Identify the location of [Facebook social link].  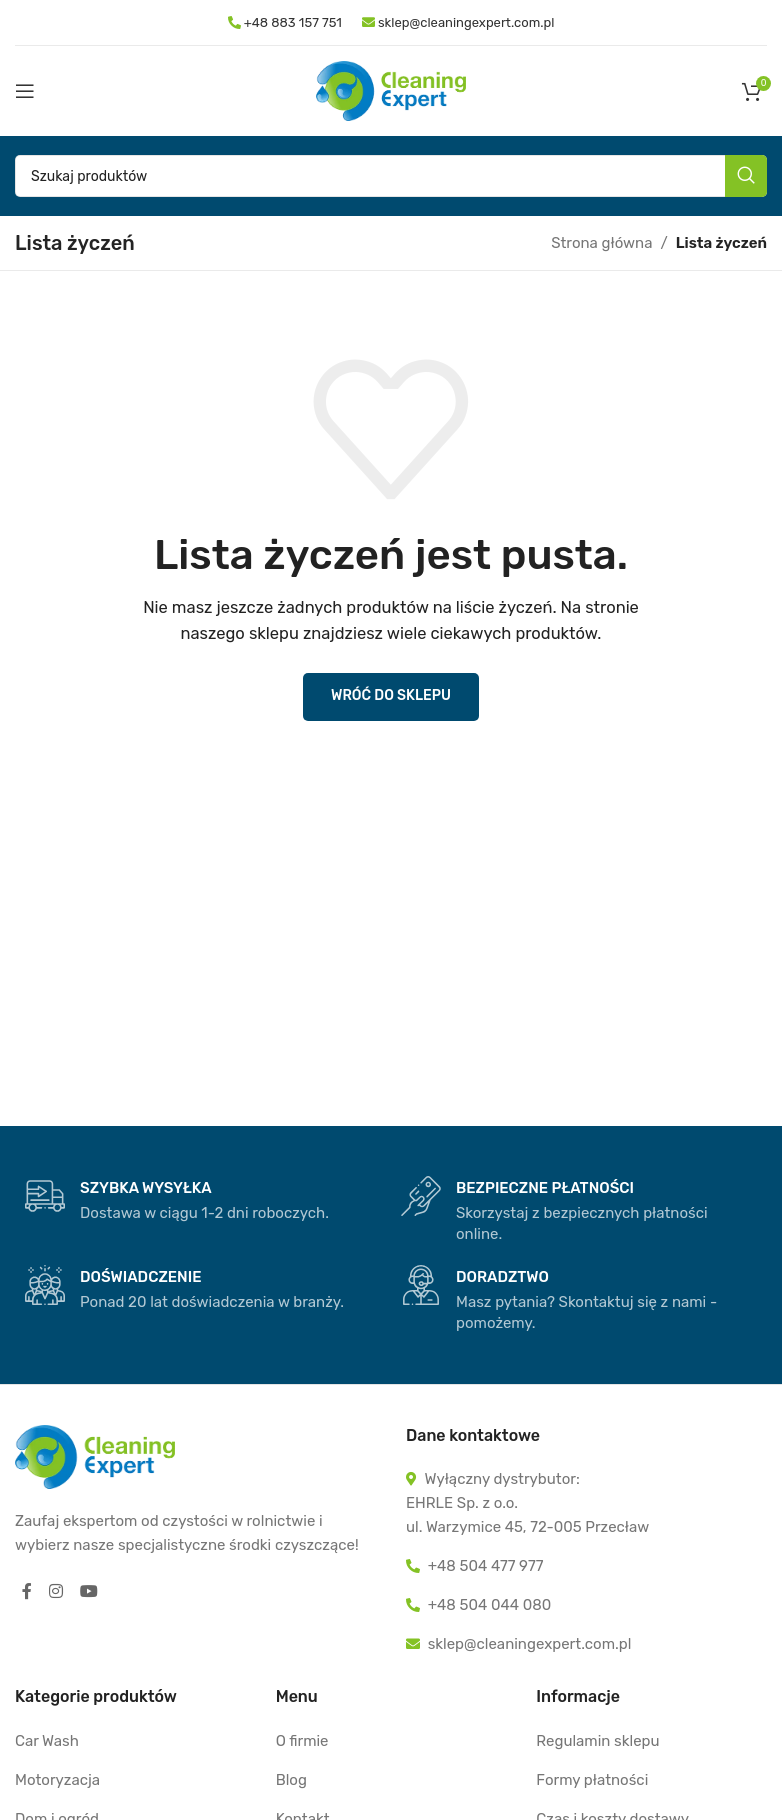
(27, 1592).